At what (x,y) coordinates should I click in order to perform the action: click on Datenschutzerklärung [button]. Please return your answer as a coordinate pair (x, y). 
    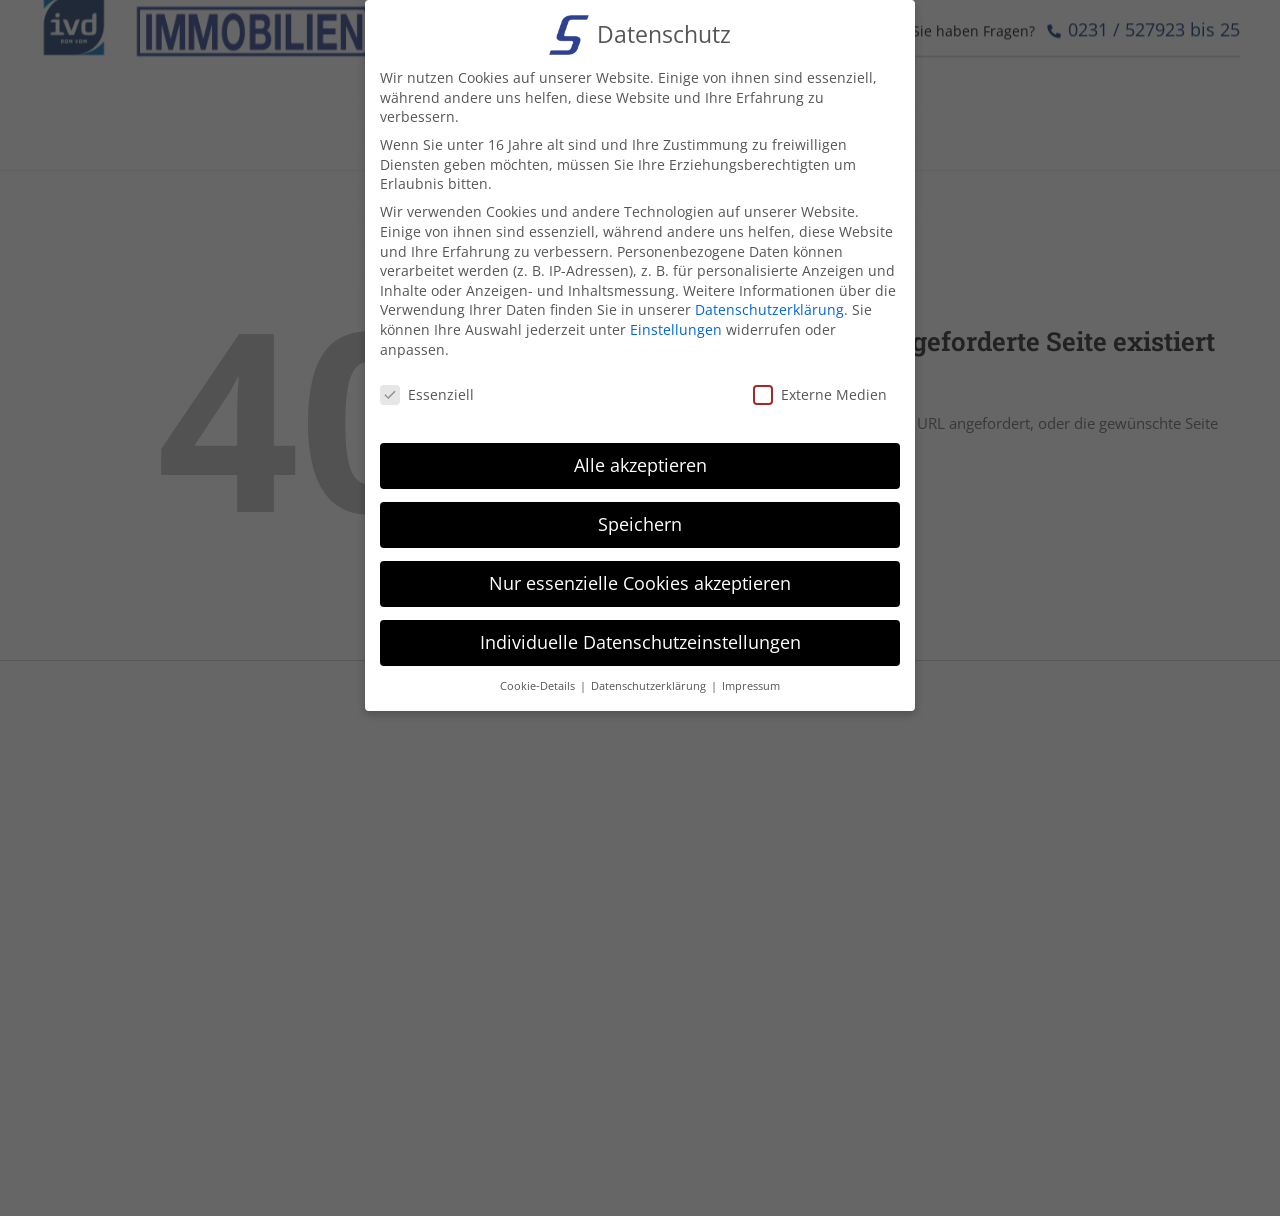
    Looking at the image, I should click on (650, 686).